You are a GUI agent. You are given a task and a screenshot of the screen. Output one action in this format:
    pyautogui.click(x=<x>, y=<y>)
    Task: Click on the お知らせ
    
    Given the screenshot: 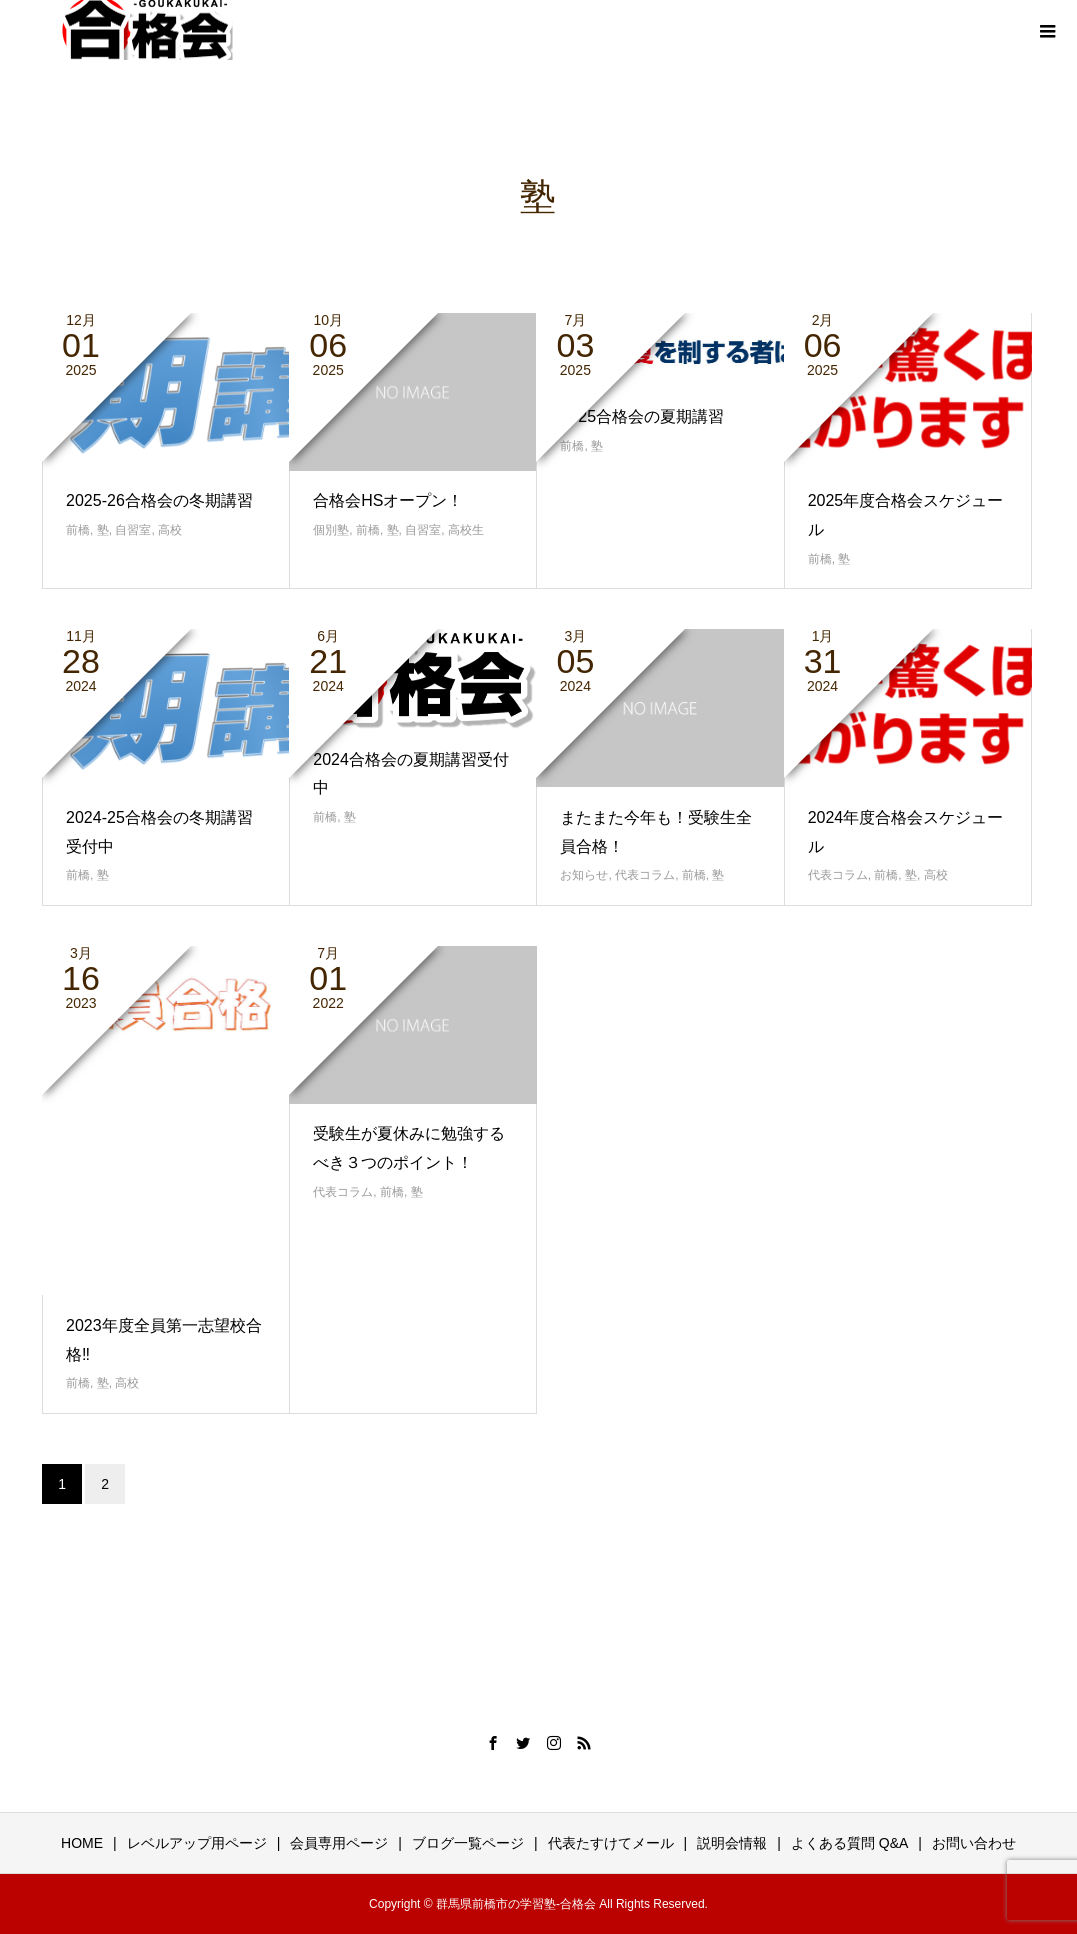 What is the action you would take?
    pyautogui.click(x=584, y=875)
    